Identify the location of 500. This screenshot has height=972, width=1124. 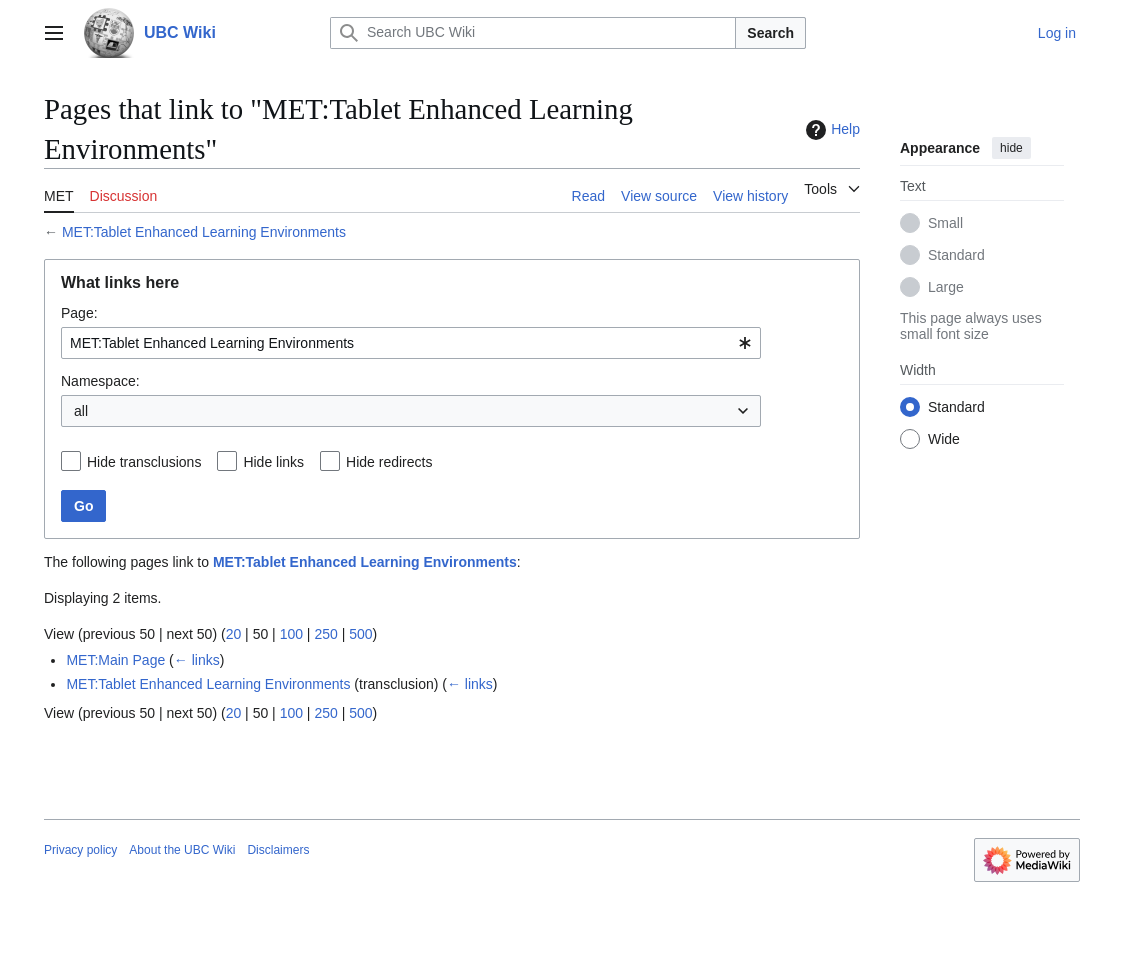
(360, 634).